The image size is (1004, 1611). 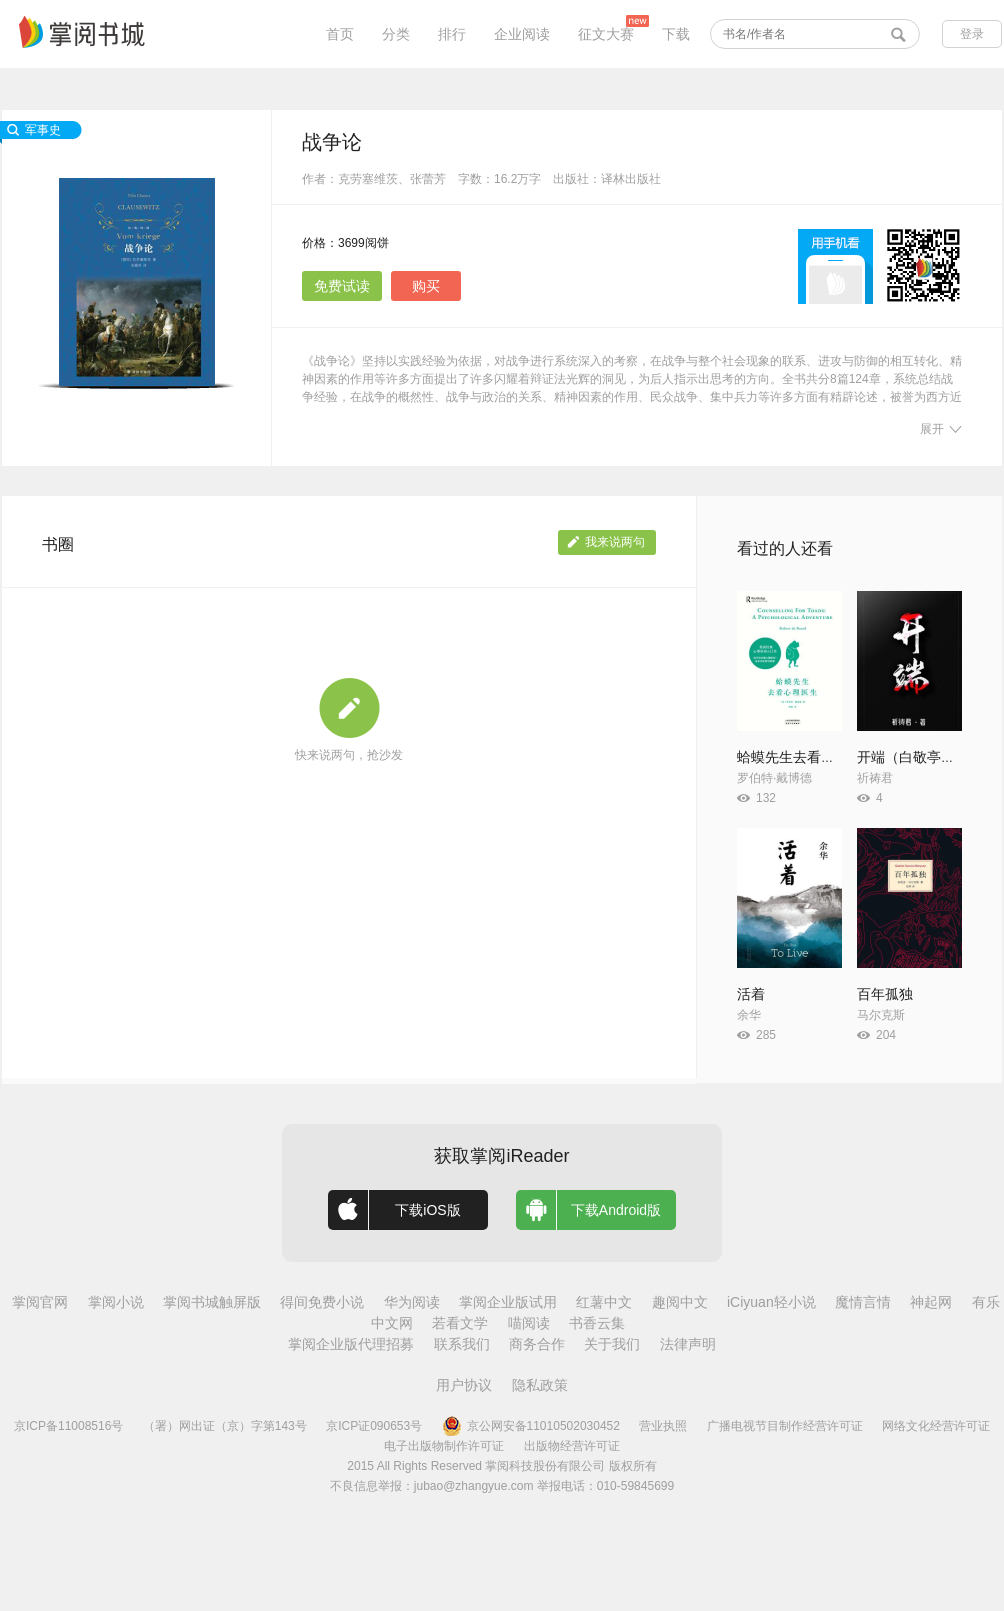 I want to click on 首页, so click(x=340, y=34).